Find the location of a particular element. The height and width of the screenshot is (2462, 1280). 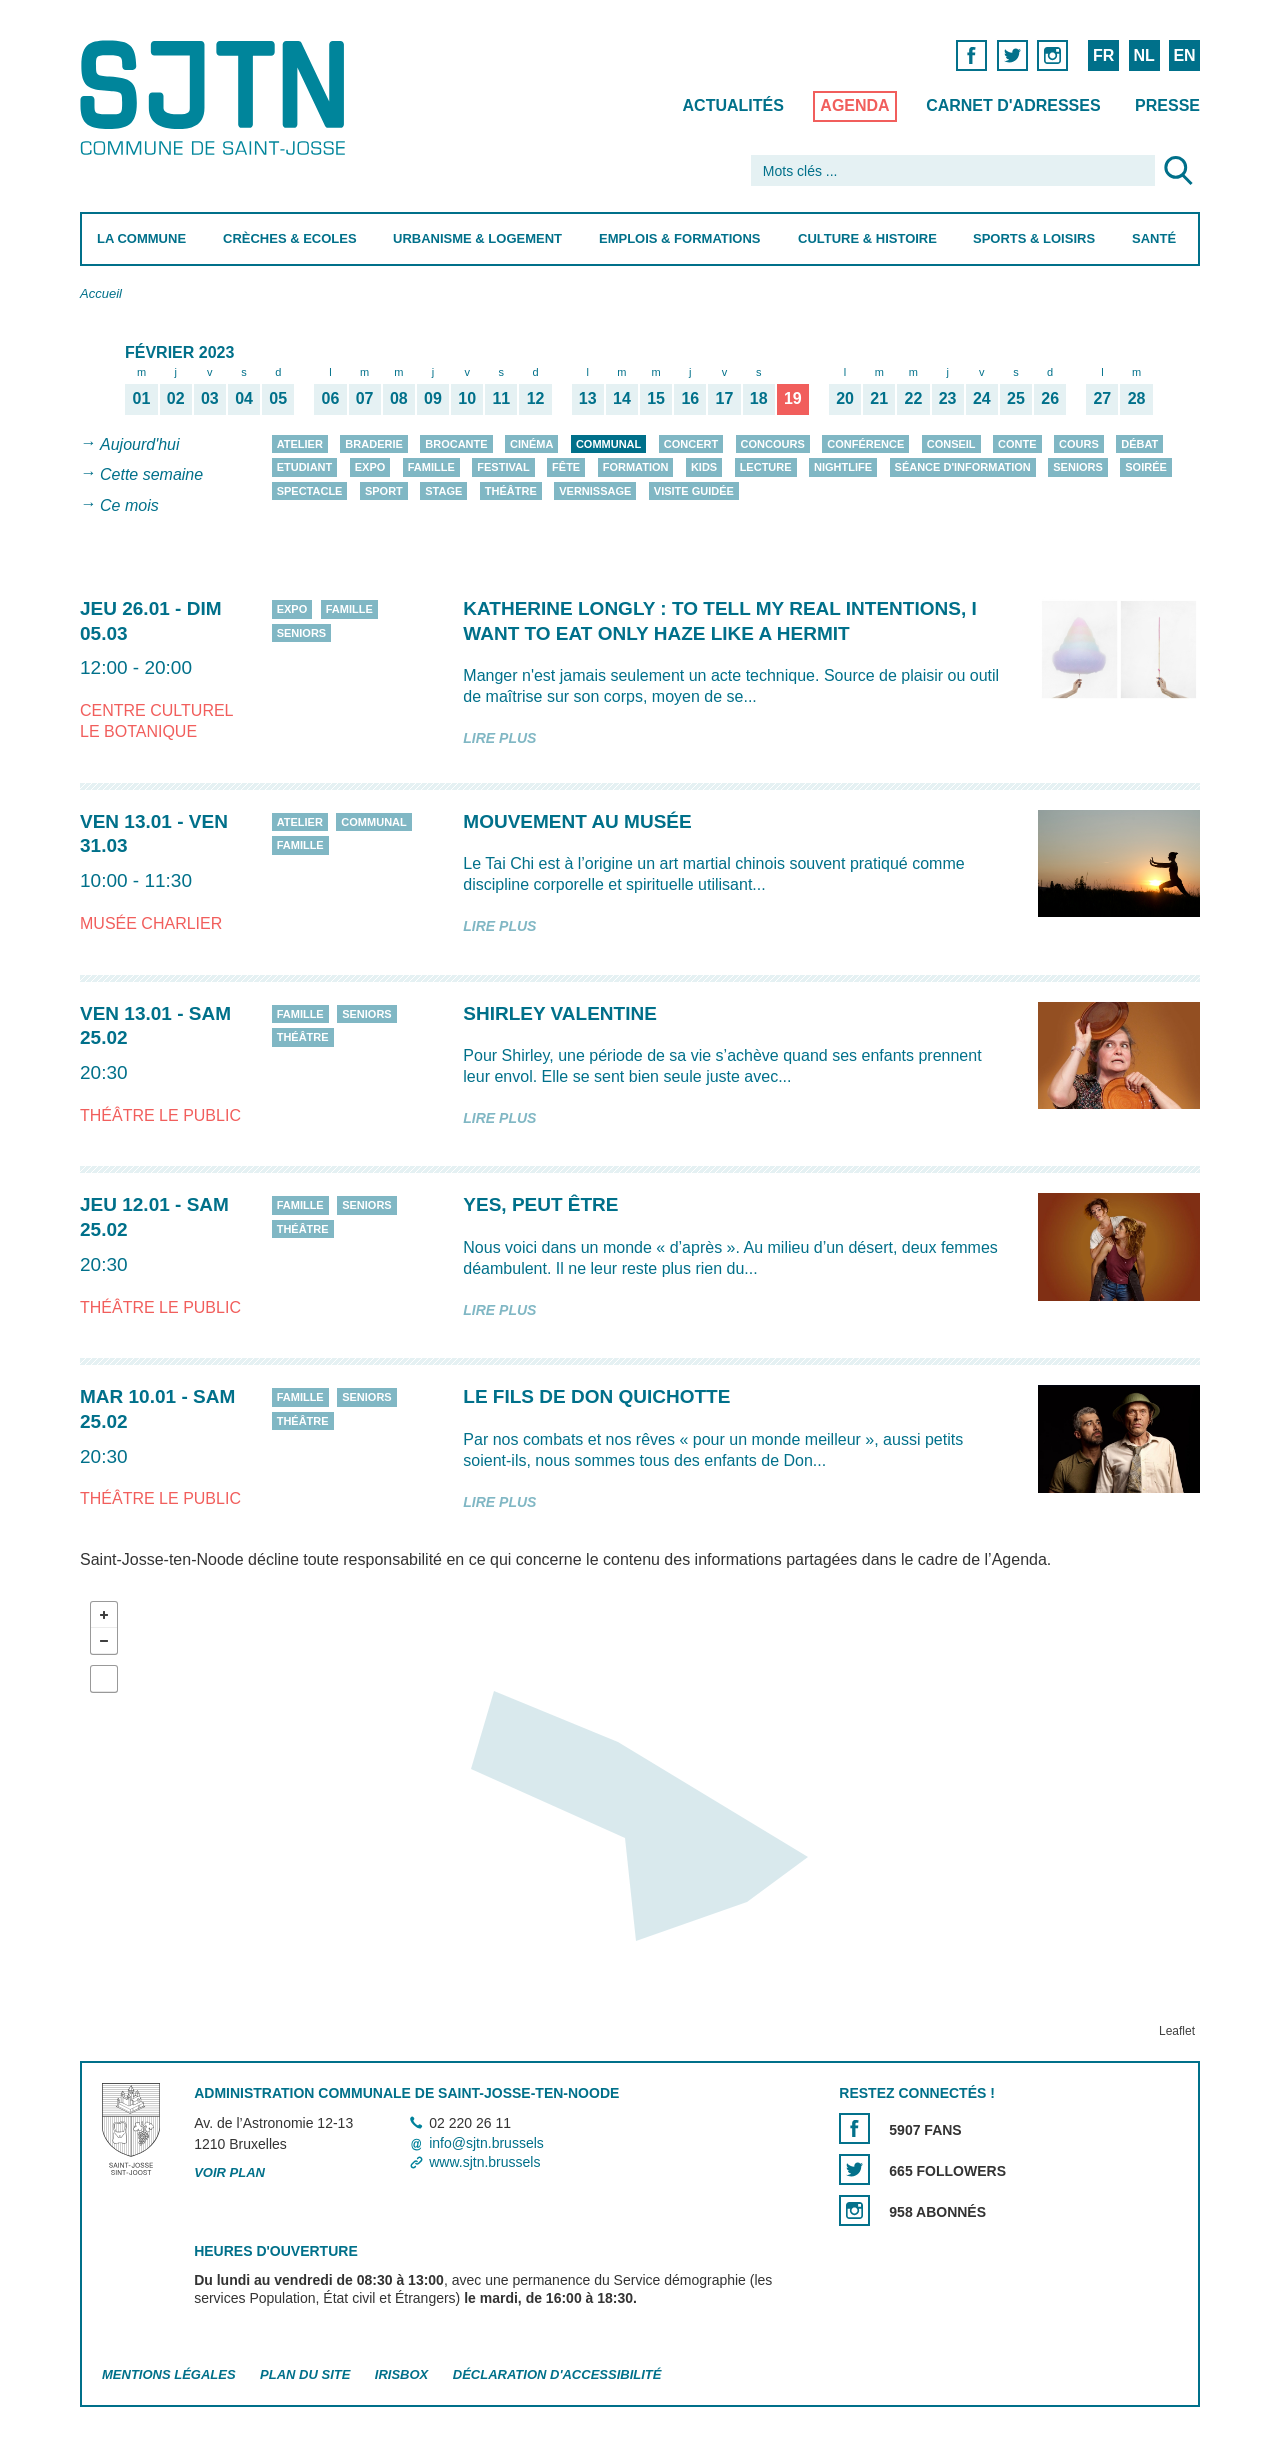

Fête is located at coordinates (566, 467).